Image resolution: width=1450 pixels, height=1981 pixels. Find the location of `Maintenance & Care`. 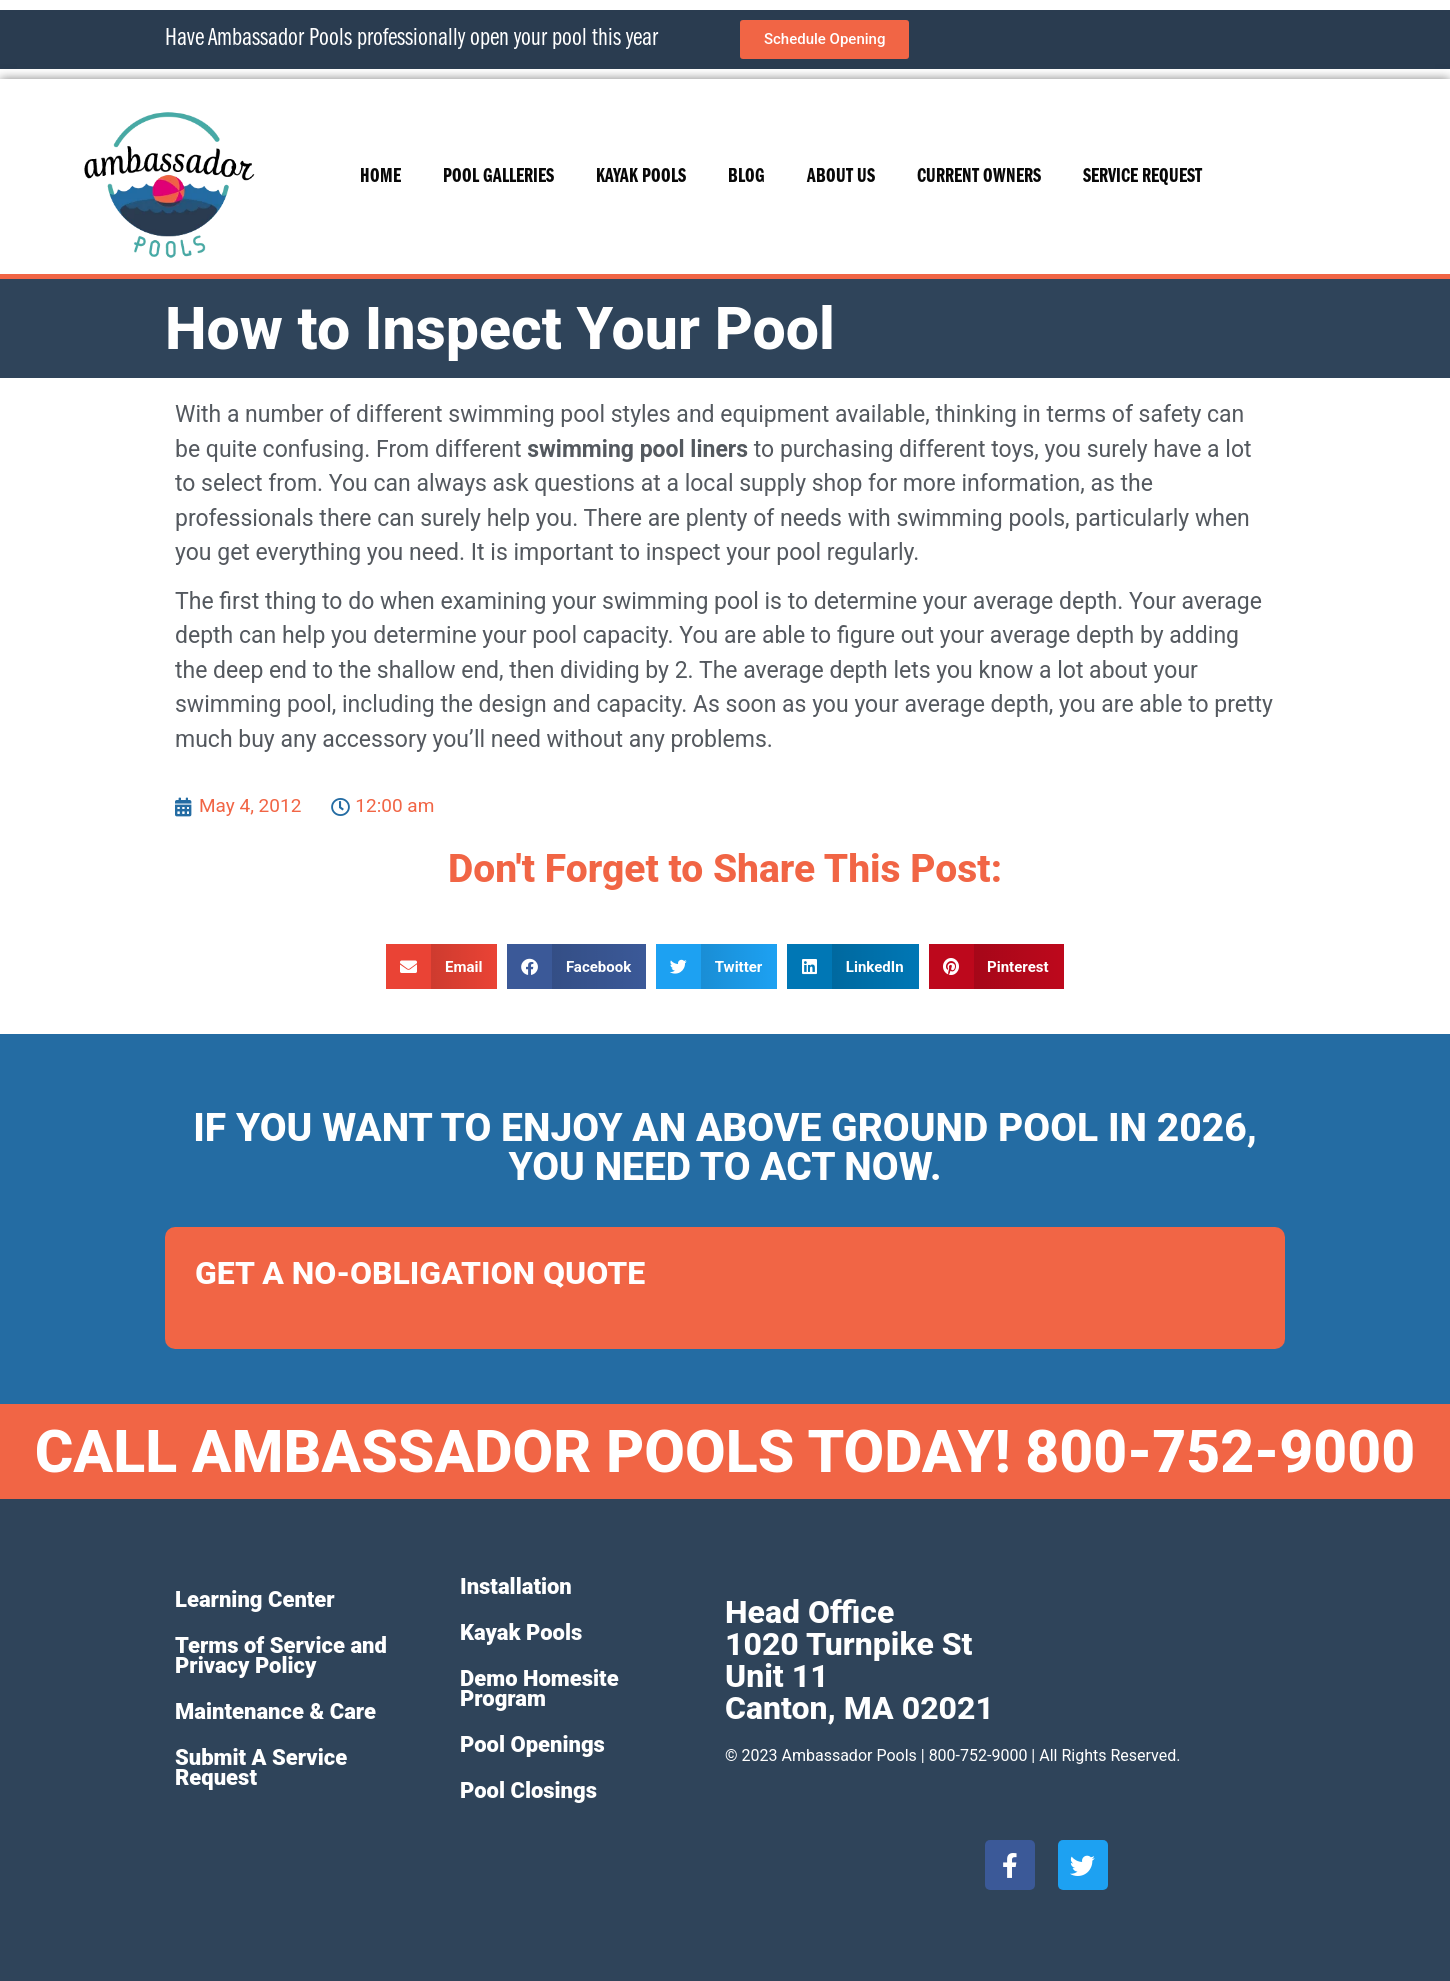

Maintenance & Care is located at coordinates (275, 1711).